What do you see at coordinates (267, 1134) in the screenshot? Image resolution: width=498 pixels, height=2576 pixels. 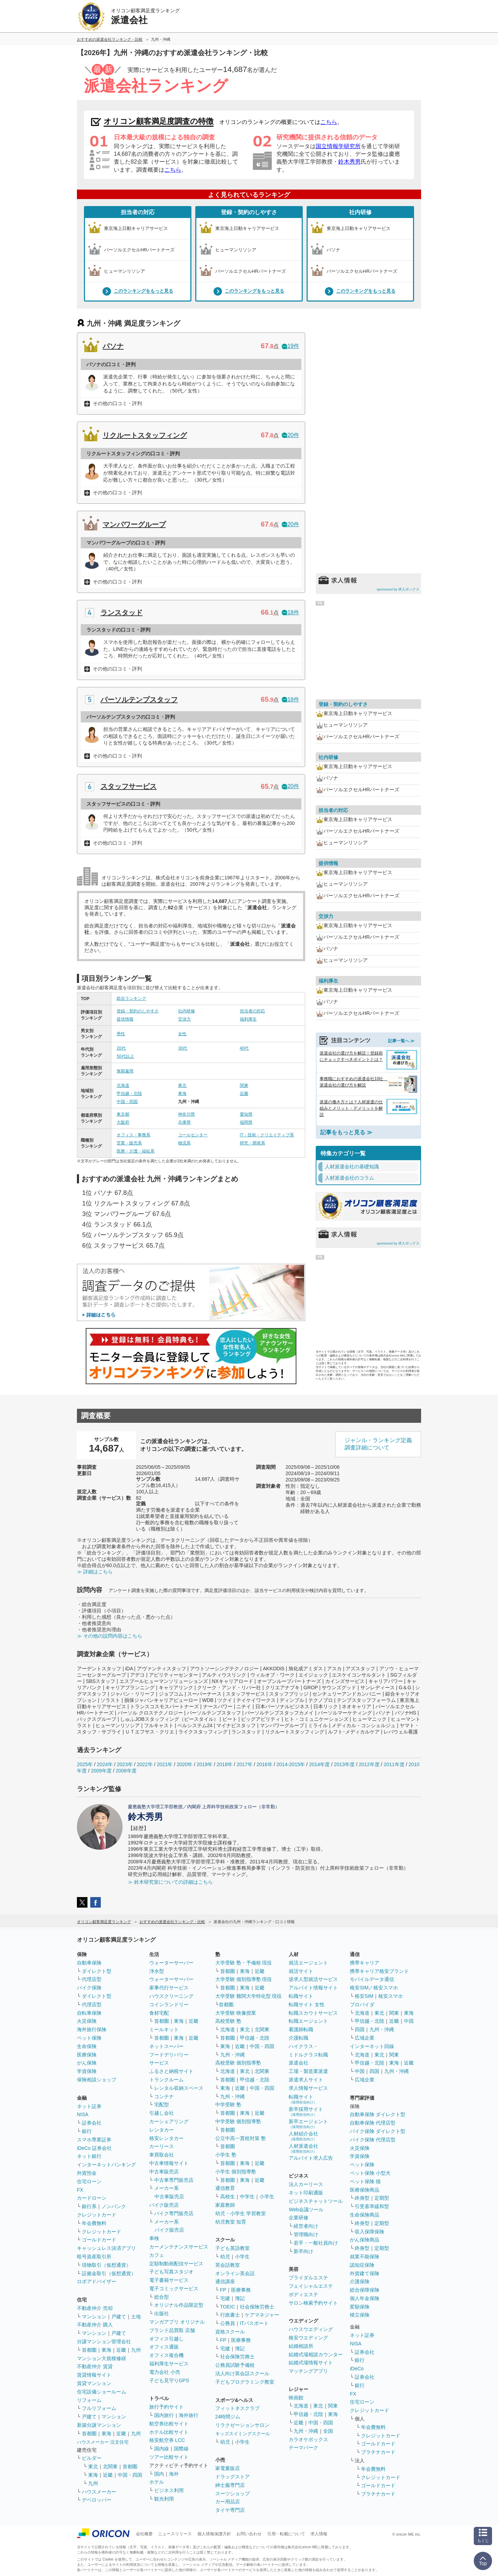 I see `IT・技術・クリエイティブ系` at bounding box center [267, 1134].